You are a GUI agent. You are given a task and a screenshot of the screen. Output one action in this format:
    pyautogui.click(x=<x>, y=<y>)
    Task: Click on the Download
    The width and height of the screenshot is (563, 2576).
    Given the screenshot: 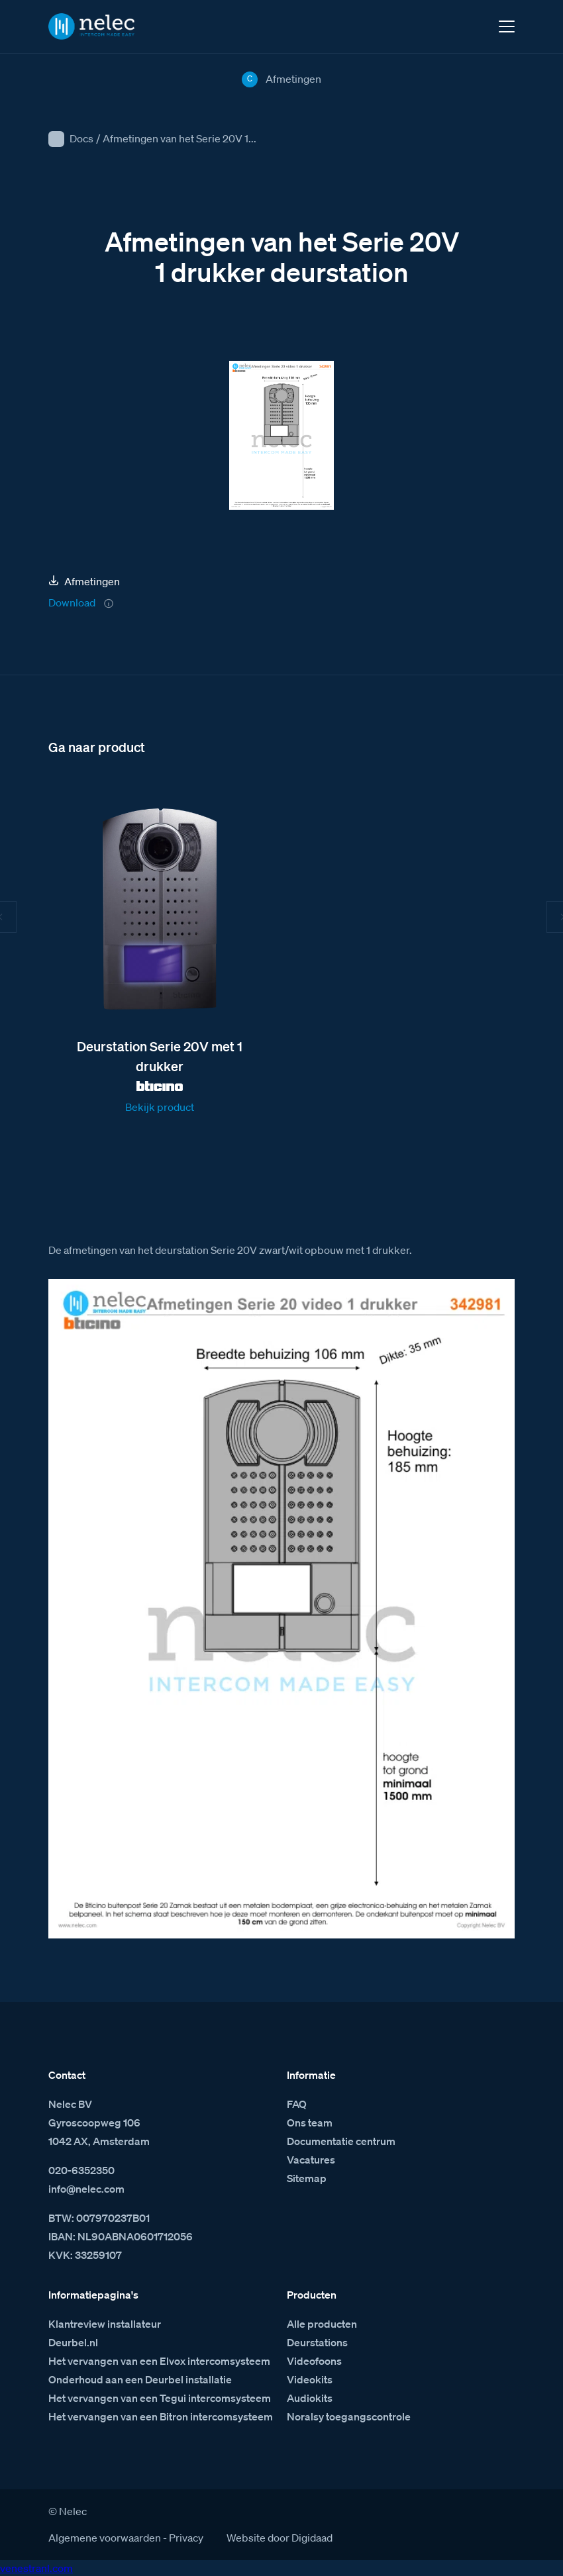 What is the action you would take?
    pyautogui.click(x=71, y=602)
    